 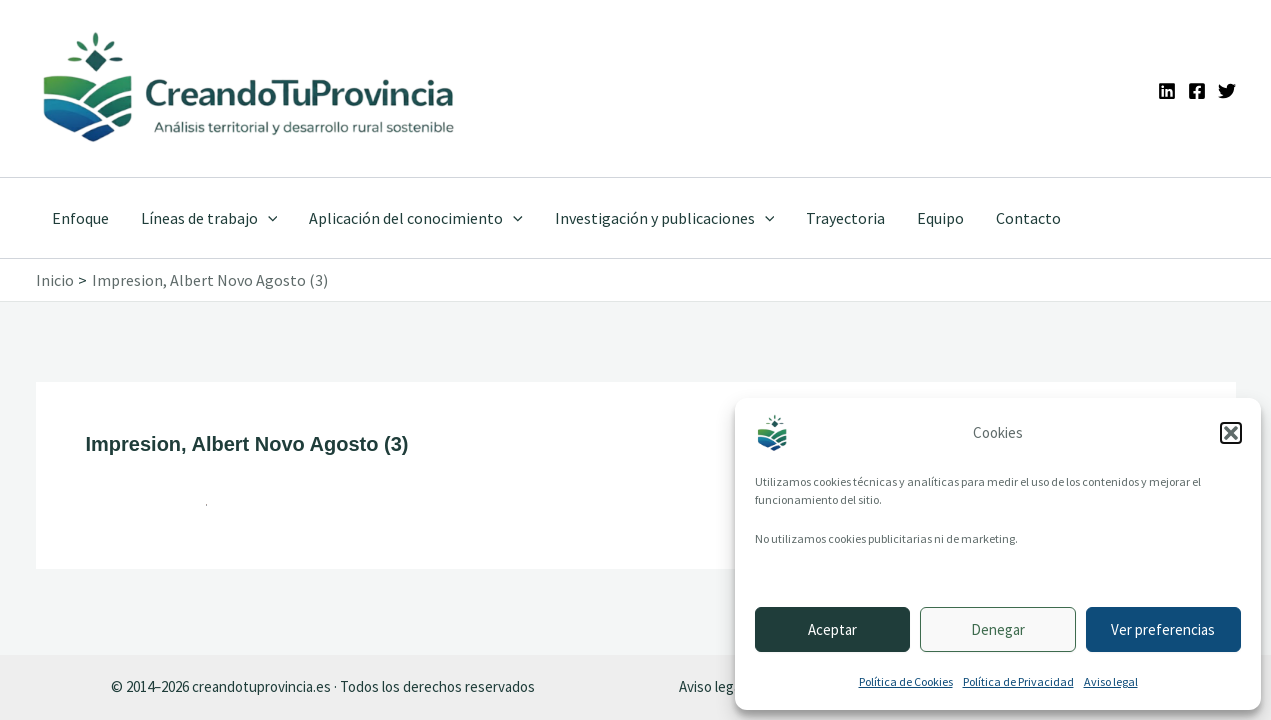 What do you see at coordinates (1227, 91) in the screenshot?
I see `[Twitter]` at bounding box center [1227, 91].